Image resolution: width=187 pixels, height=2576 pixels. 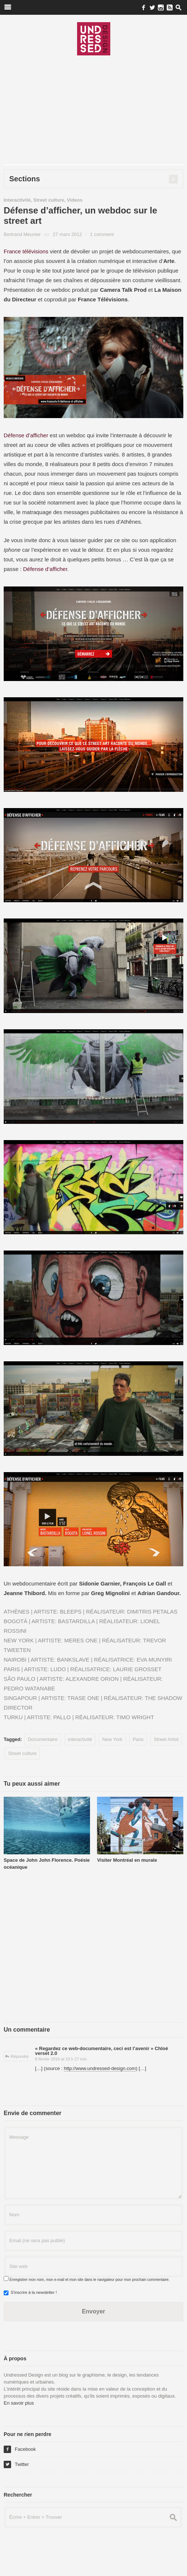 What do you see at coordinates (166, 1739) in the screenshot?
I see `Street Artist` at bounding box center [166, 1739].